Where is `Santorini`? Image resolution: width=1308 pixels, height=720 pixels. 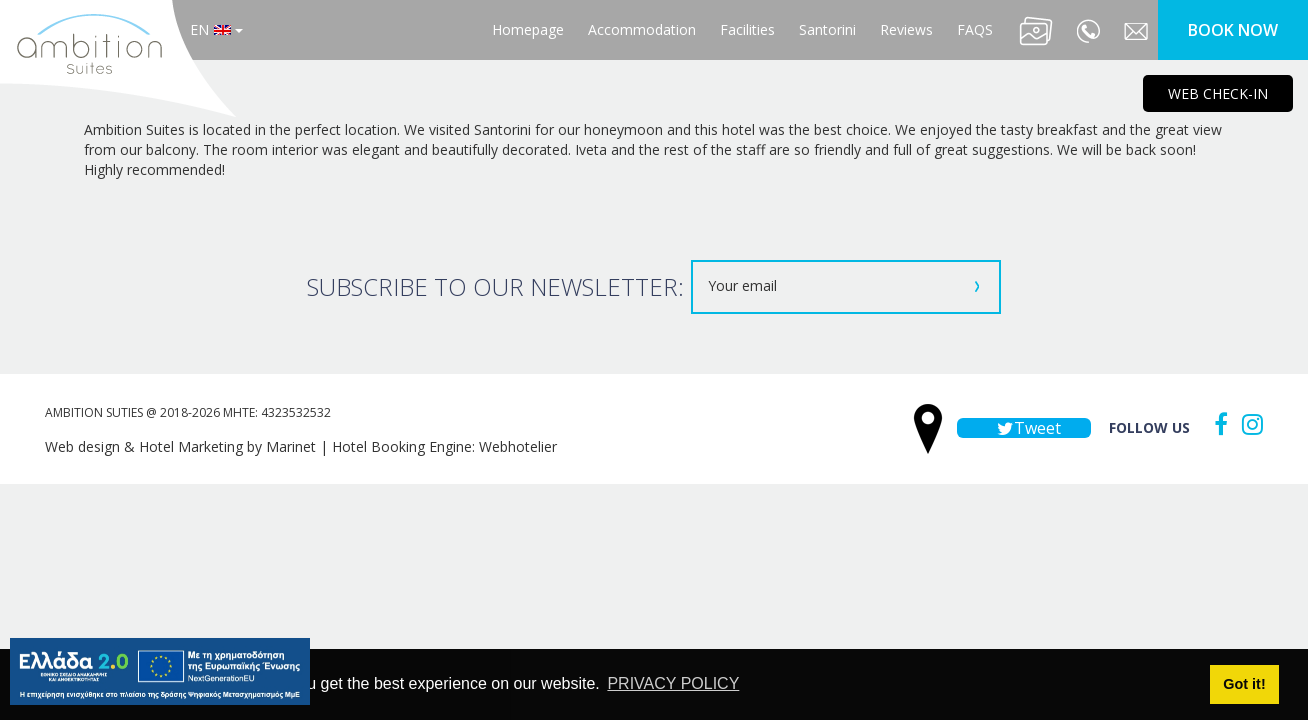
Santorini is located at coordinates (827, 29).